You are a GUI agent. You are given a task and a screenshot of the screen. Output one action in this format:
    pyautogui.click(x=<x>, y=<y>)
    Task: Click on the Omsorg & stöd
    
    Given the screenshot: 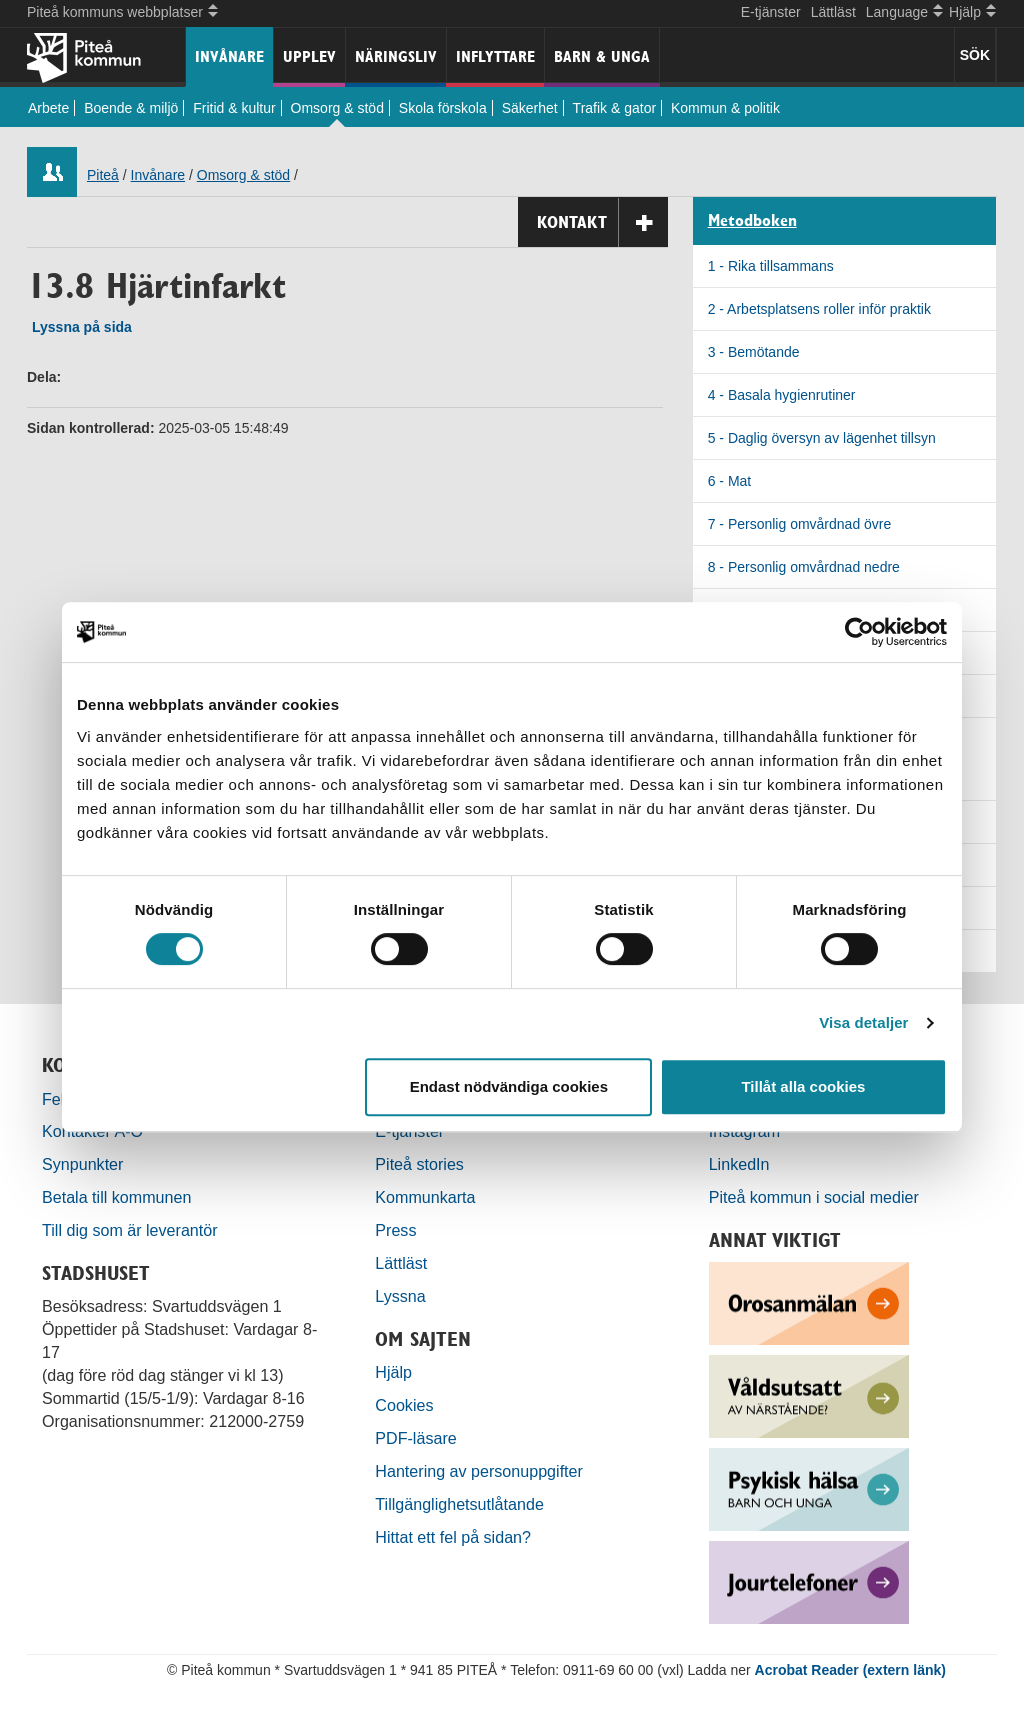 What is the action you would take?
    pyautogui.click(x=337, y=108)
    